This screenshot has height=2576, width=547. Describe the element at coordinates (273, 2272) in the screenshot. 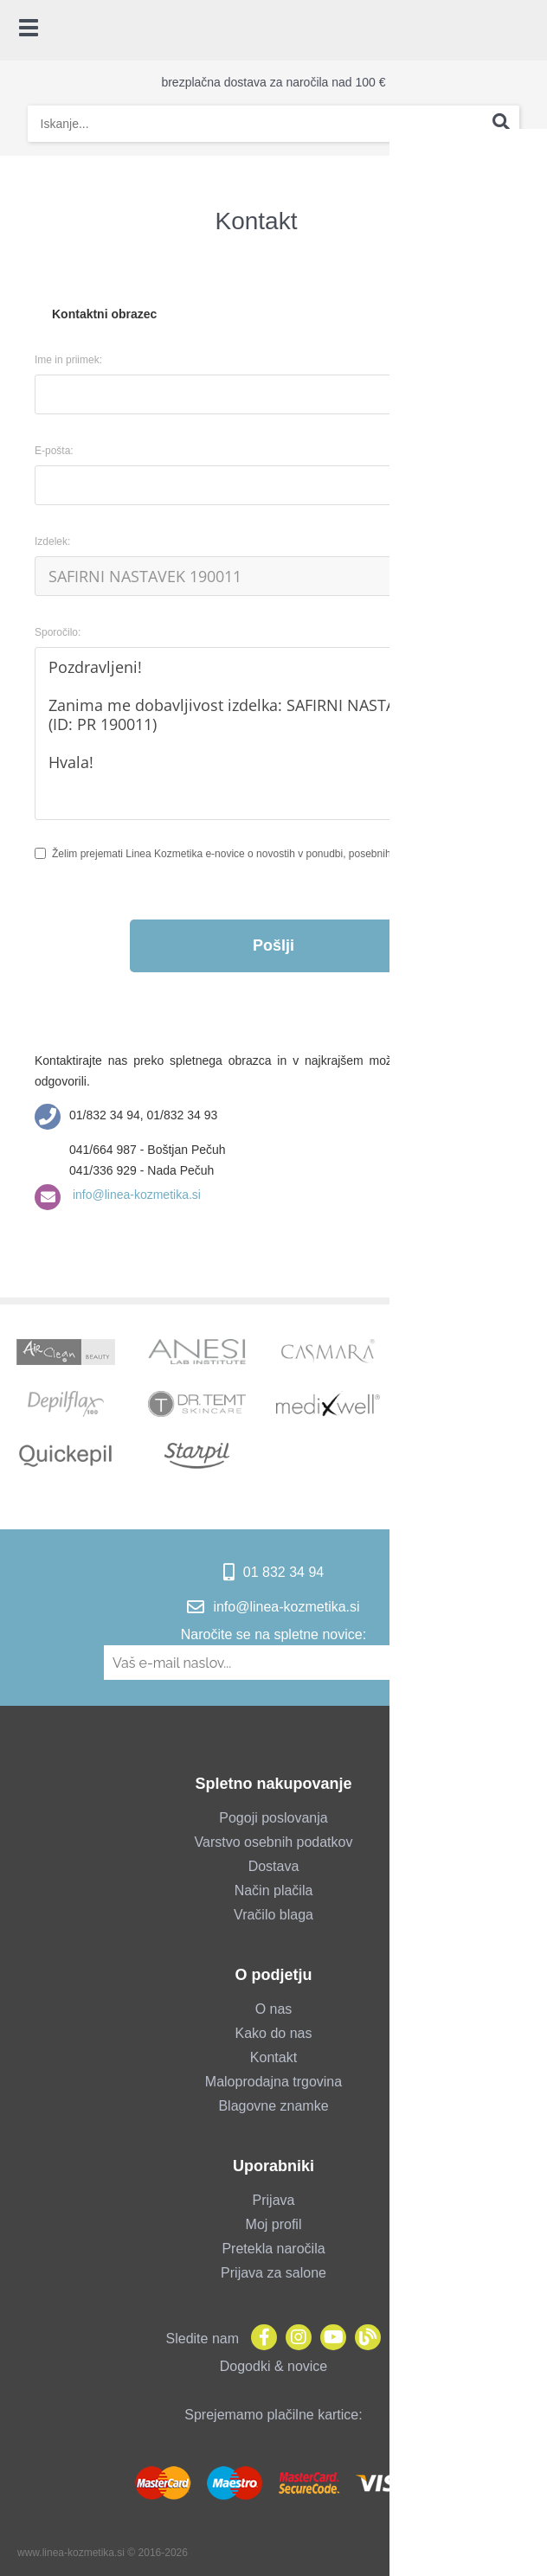

I see `Prijava za salone` at that location.